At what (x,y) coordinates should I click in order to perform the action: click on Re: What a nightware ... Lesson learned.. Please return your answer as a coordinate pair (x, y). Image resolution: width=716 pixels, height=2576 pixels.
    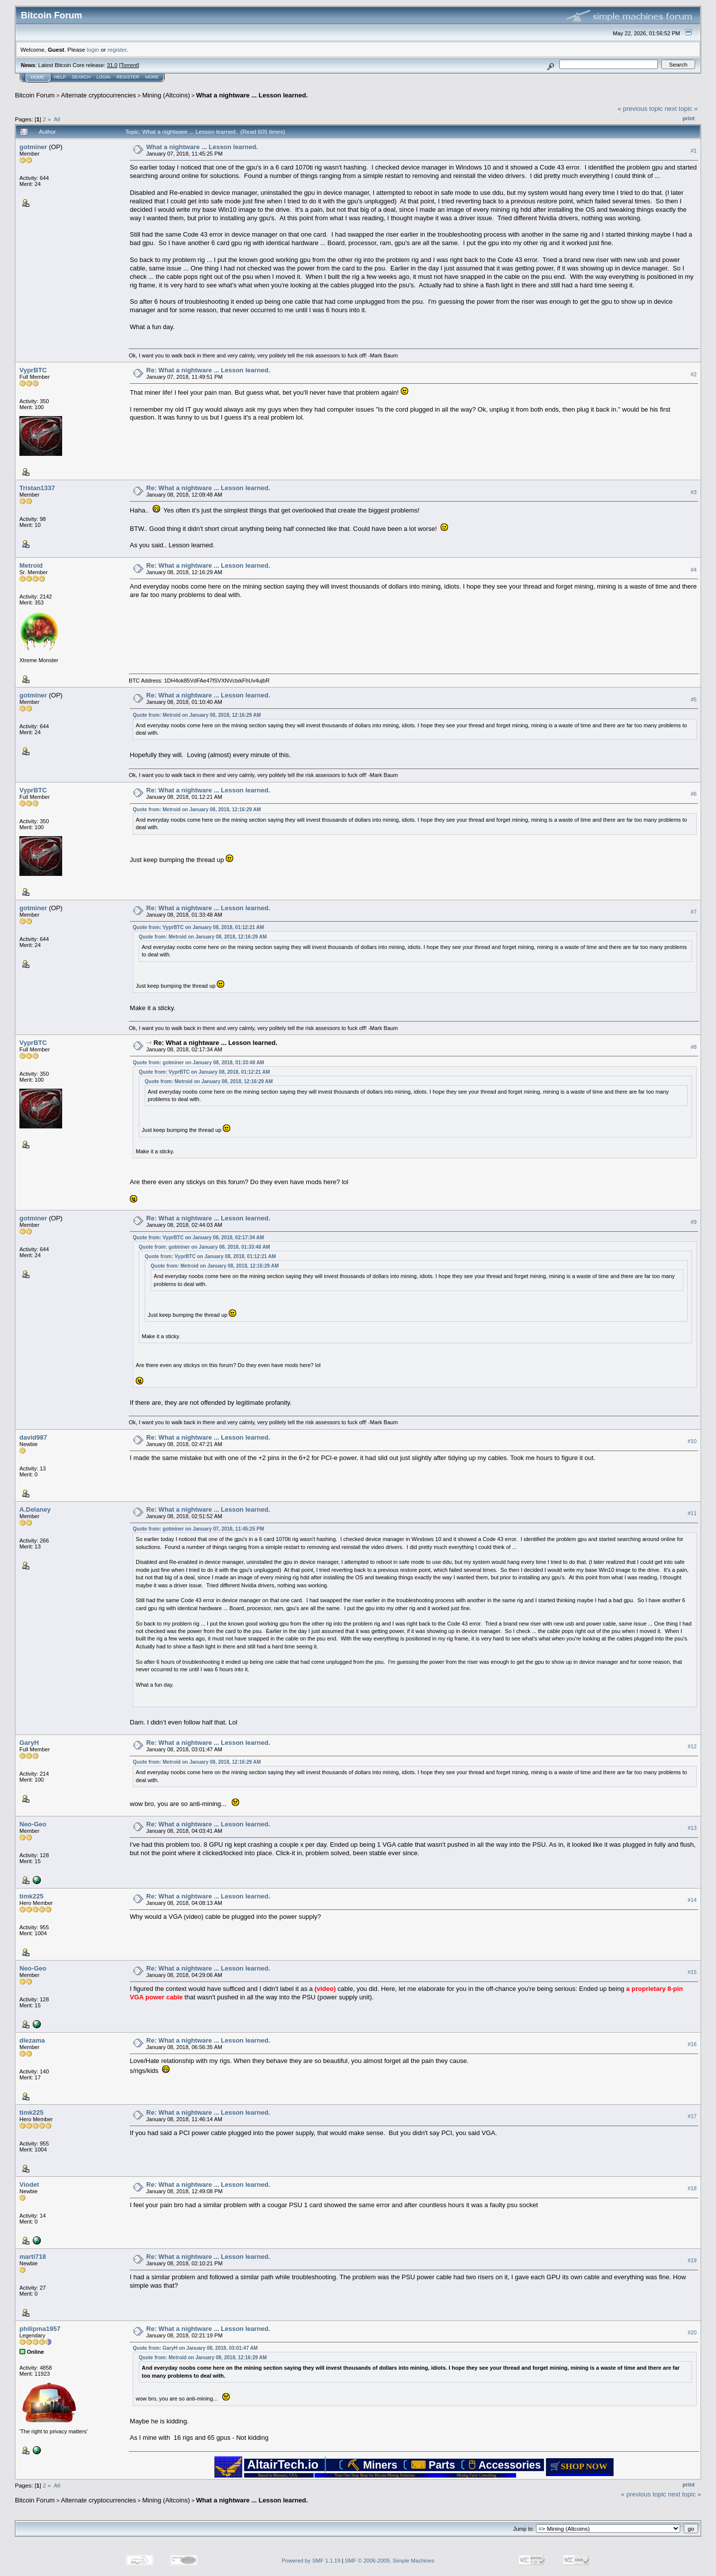
    Looking at the image, I should click on (208, 370).